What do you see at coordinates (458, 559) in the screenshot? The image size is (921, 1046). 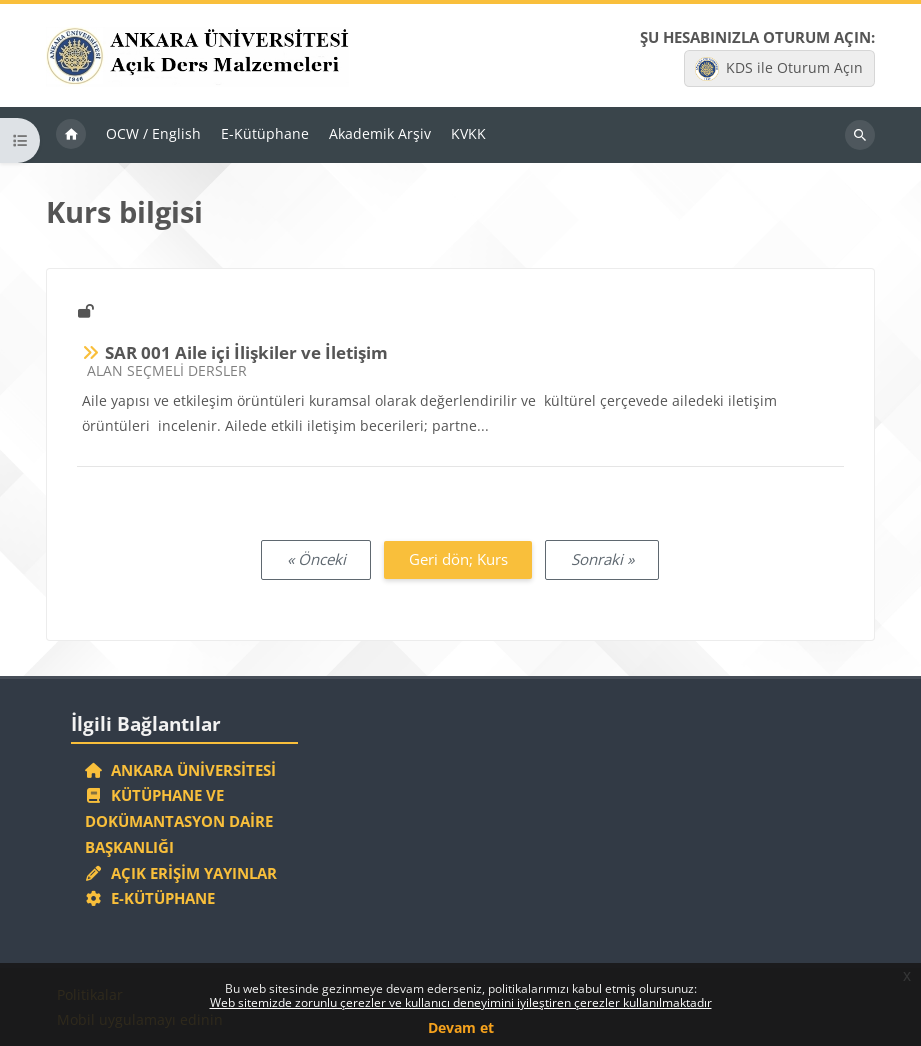 I see `Geri dön; Kurs` at bounding box center [458, 559].